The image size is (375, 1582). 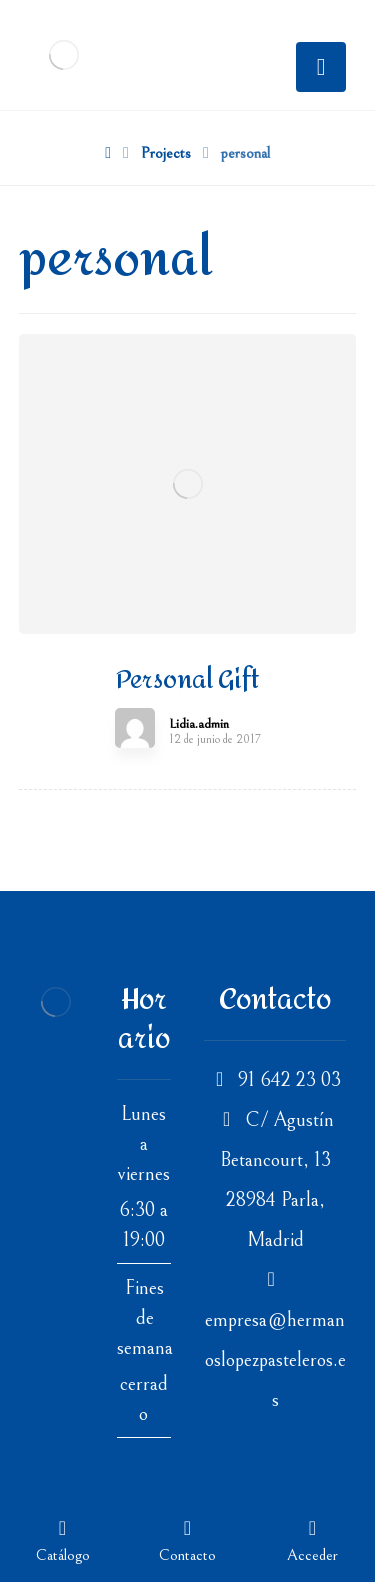 What do you see at coordinates (199, 724) in the screenshot?
I see `Lidia.admin` at bounding box center [199, 724].